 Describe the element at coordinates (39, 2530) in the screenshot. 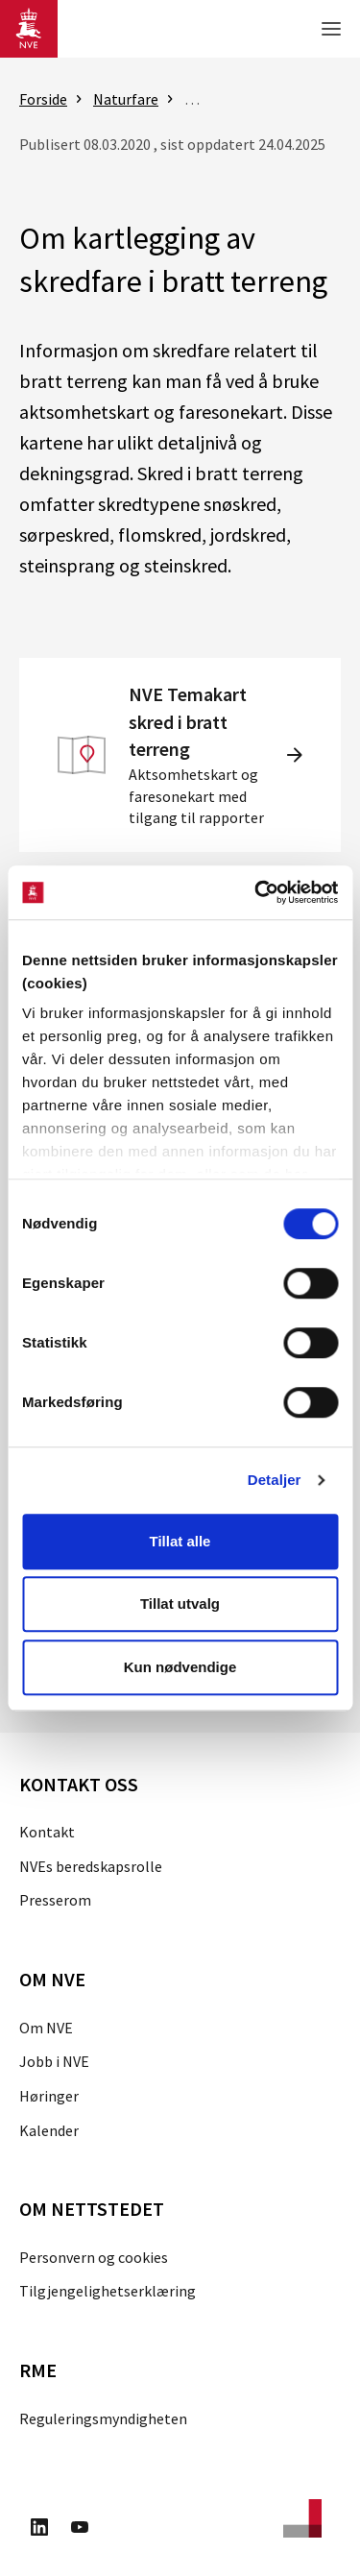

I see `[Besøk oss på LinkedIn]` at that location.